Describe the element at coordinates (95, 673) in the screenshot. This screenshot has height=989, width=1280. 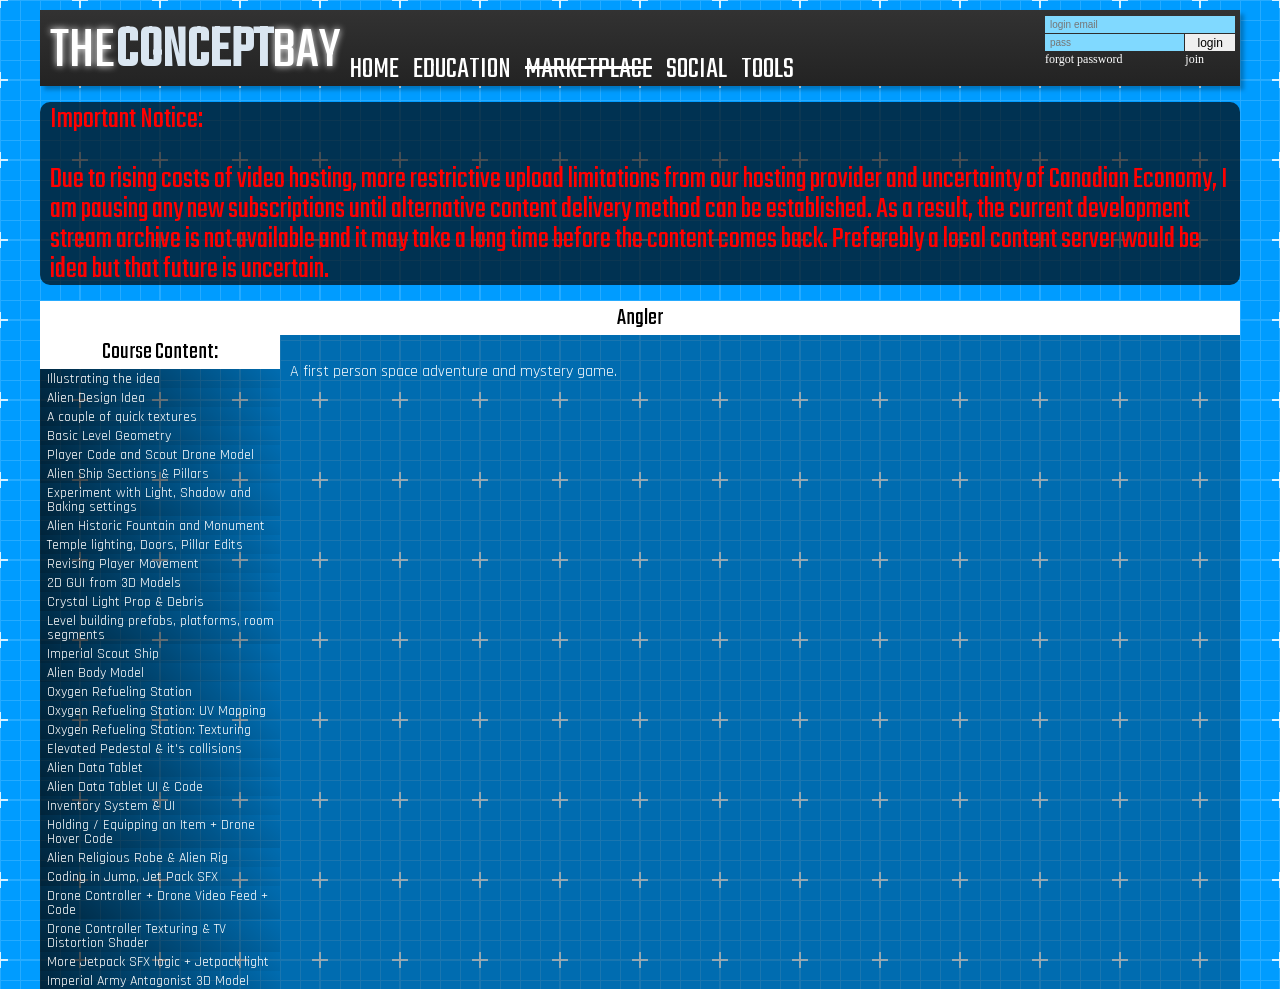
I see `Alien Body Model` at that location.